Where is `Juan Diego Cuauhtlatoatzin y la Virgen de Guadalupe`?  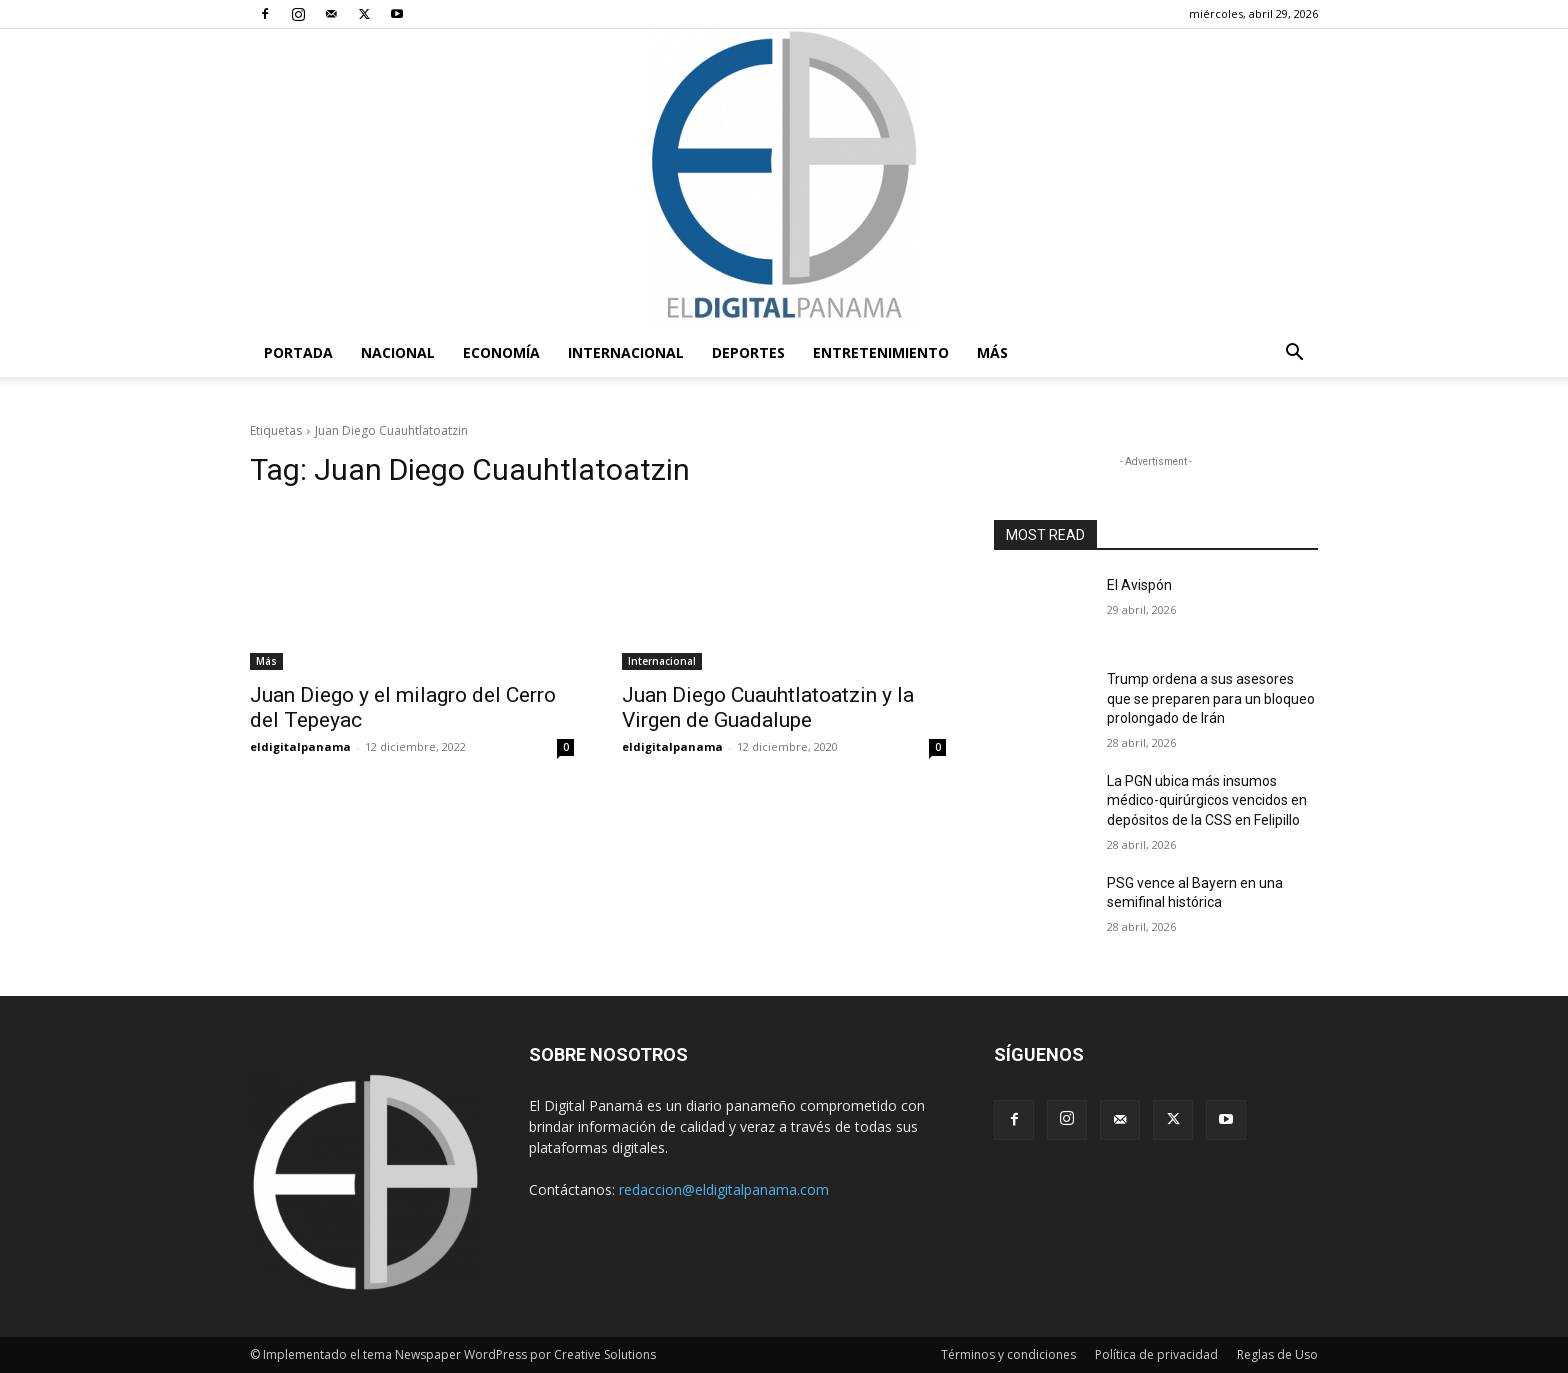 Juan Diego Cuauhtlatoatzin y la Virgen de Guadalupe is located at coordinates (768, 707).